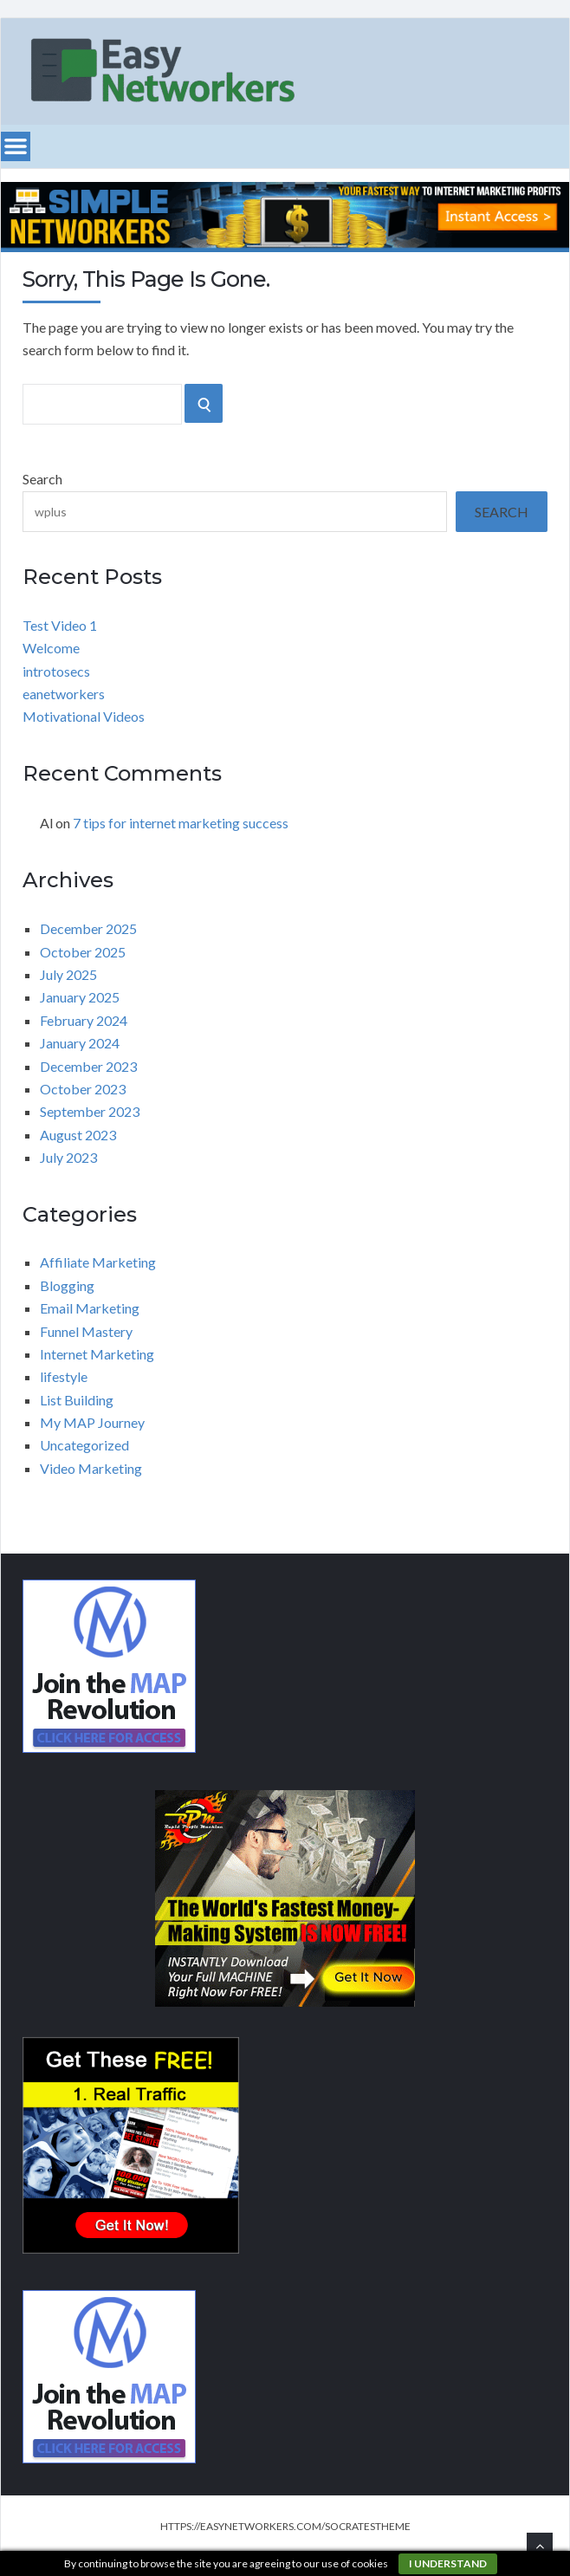 The height and width of the screenshot is (2576, 570). I want to click on Test Video 1, so click(60, 625).